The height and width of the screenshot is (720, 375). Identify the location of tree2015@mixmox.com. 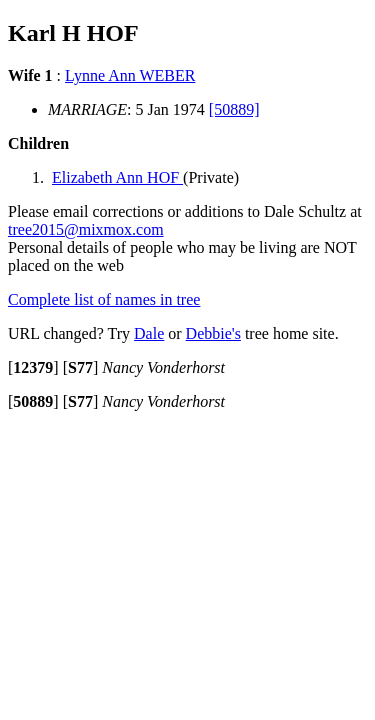
(86, 229).